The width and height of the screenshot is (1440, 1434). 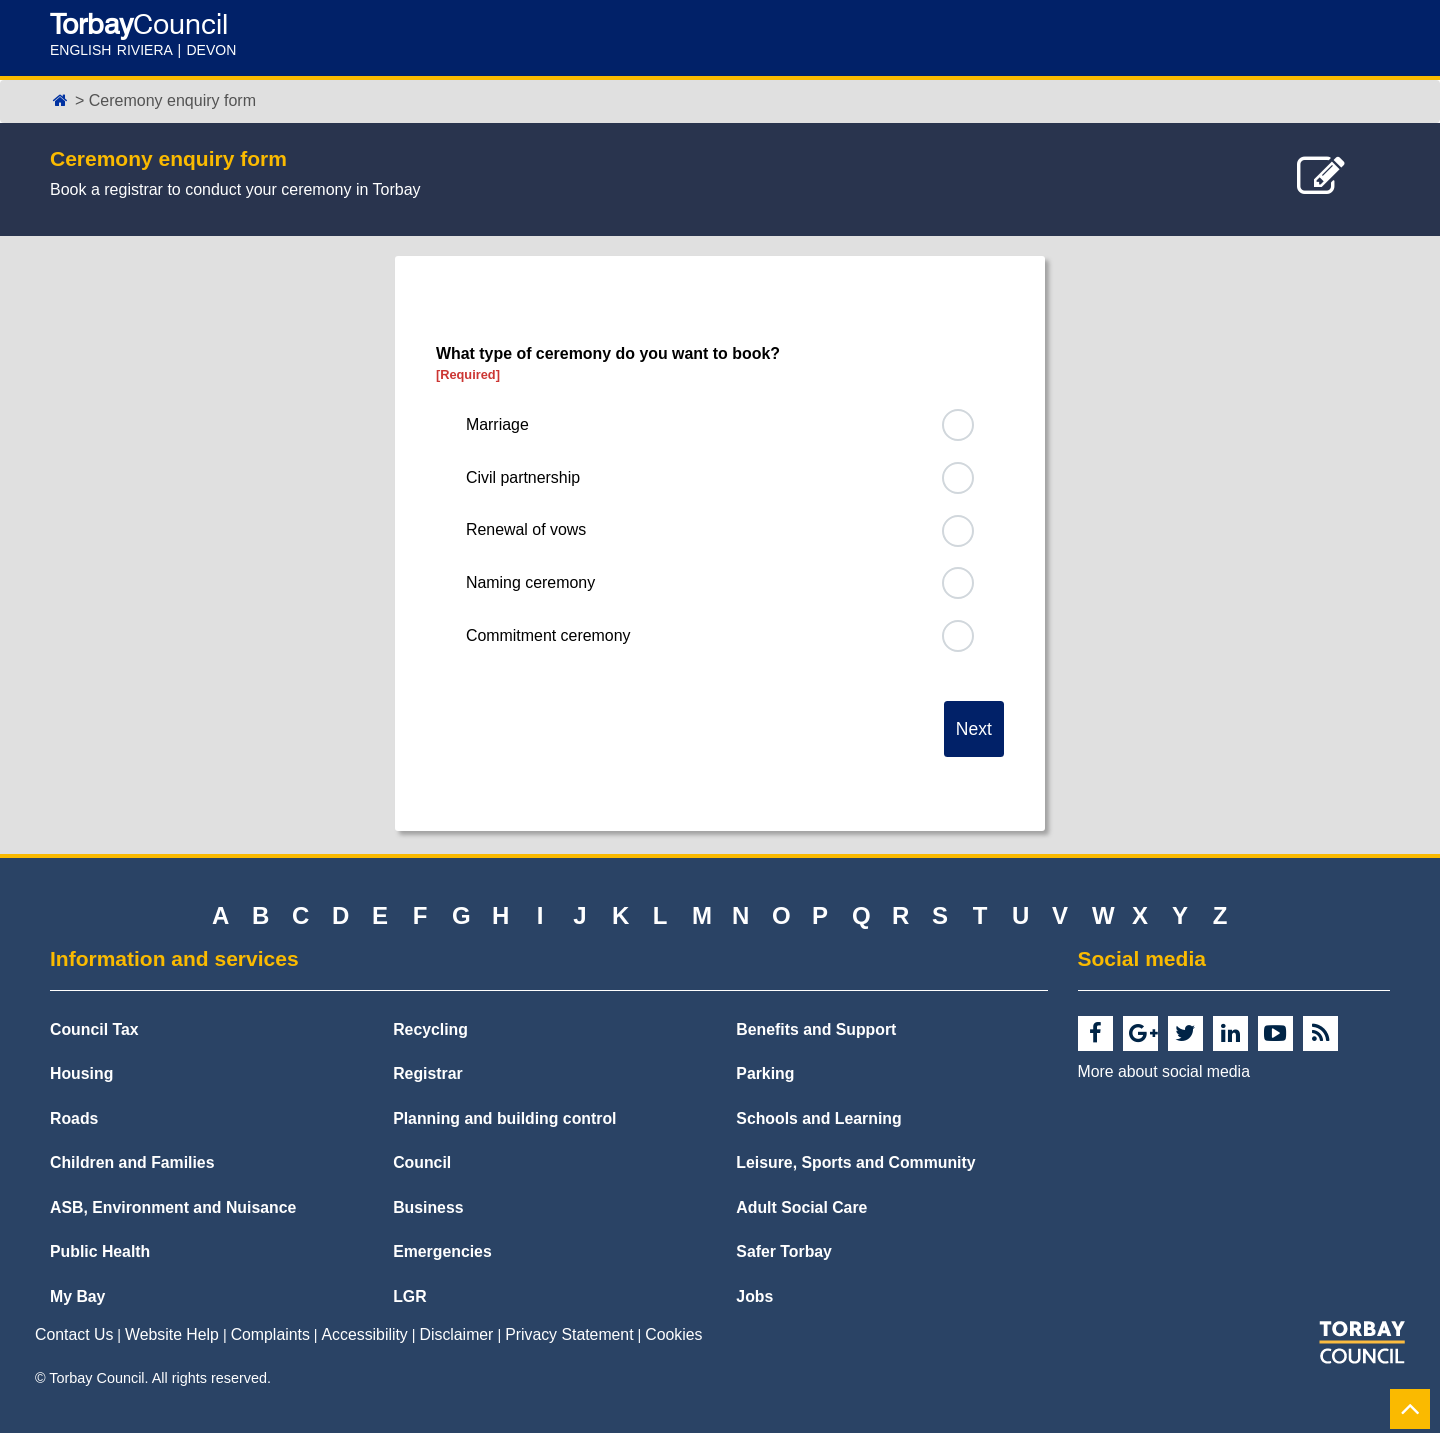 I want to click on Registrar, so click(x=428, y=1075).